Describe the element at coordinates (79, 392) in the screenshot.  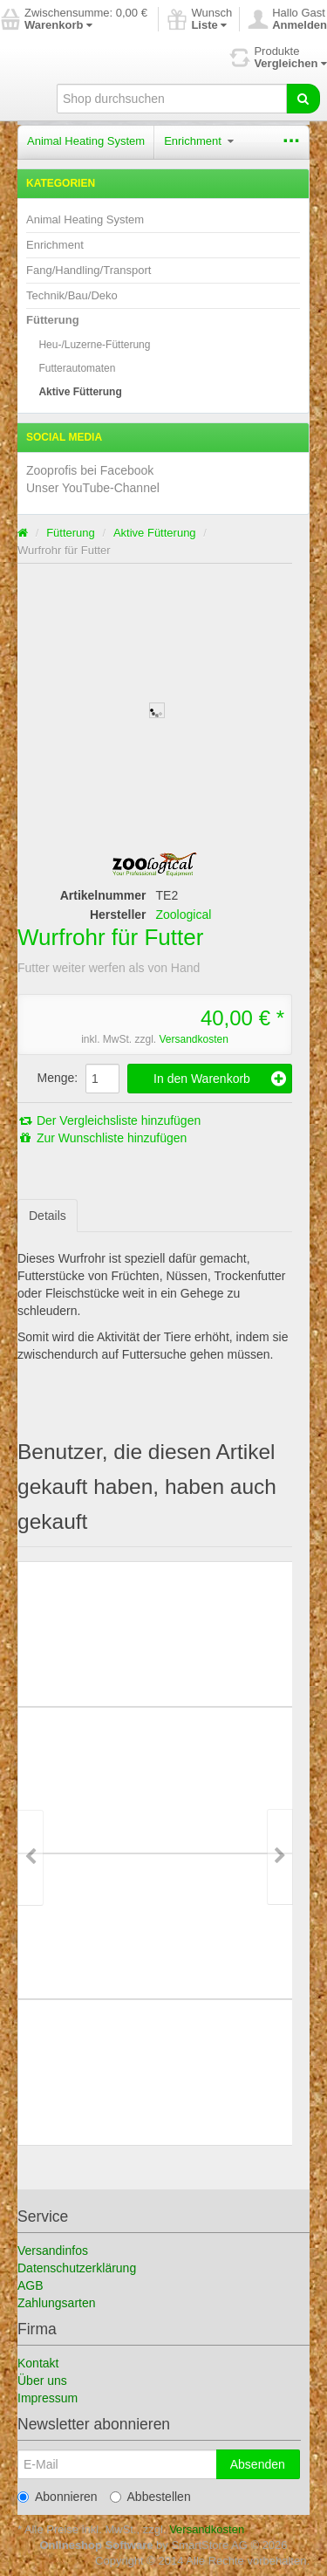
I see `Aktive Fütterung` at that location.